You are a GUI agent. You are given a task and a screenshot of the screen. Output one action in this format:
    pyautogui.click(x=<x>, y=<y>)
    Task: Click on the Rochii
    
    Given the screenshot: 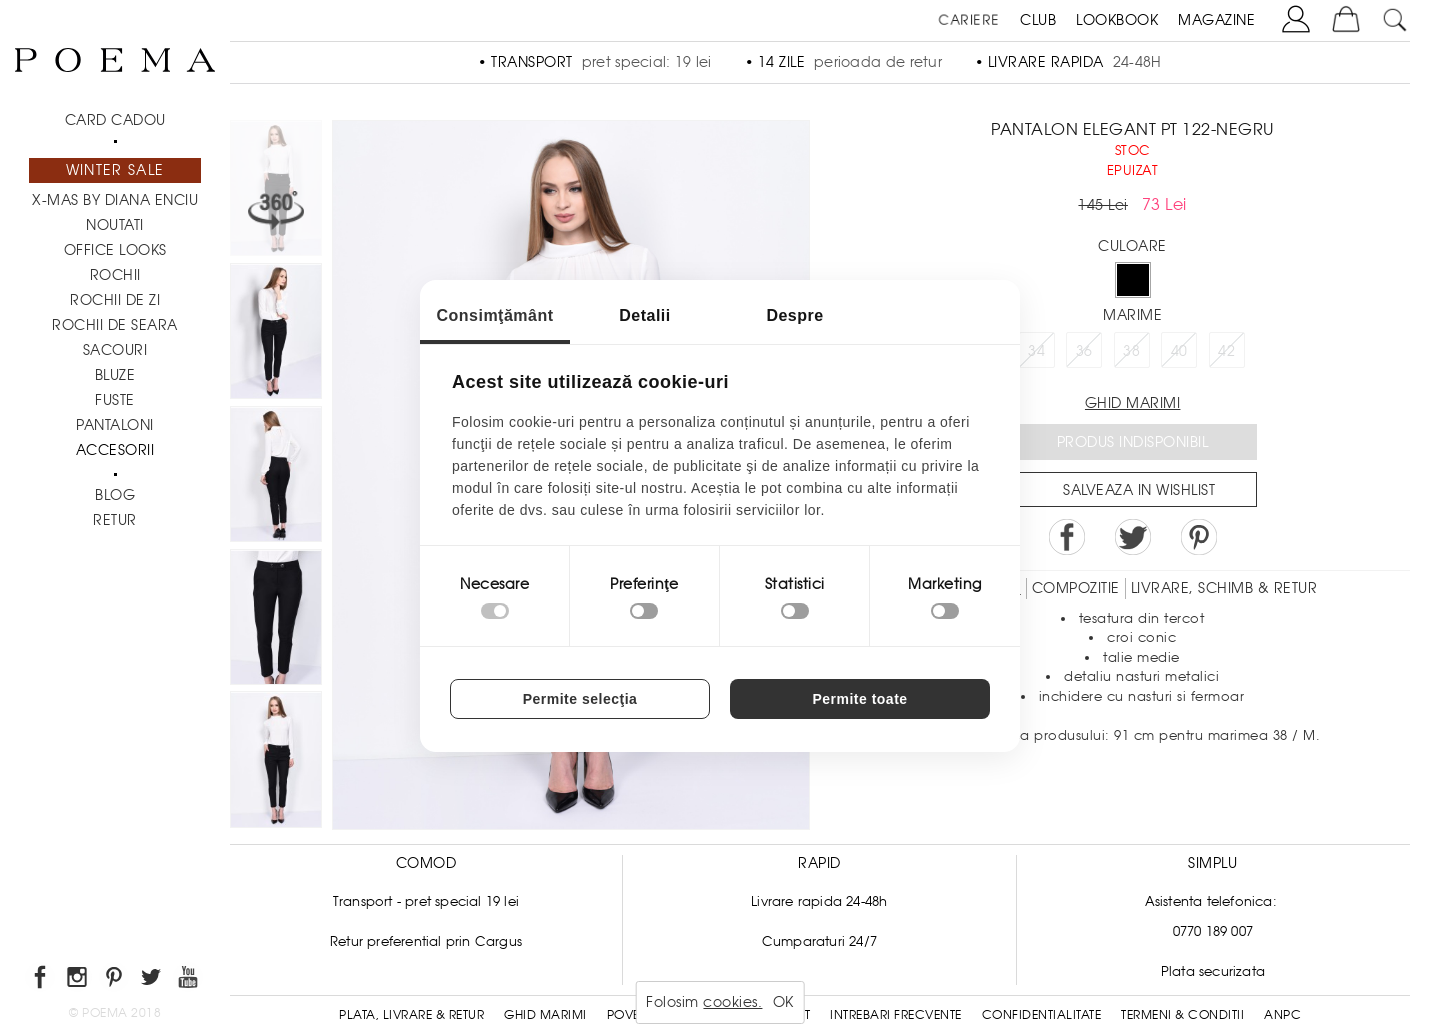 What is the action you would take?
    pyautogui.click(x=115, y=275)
    